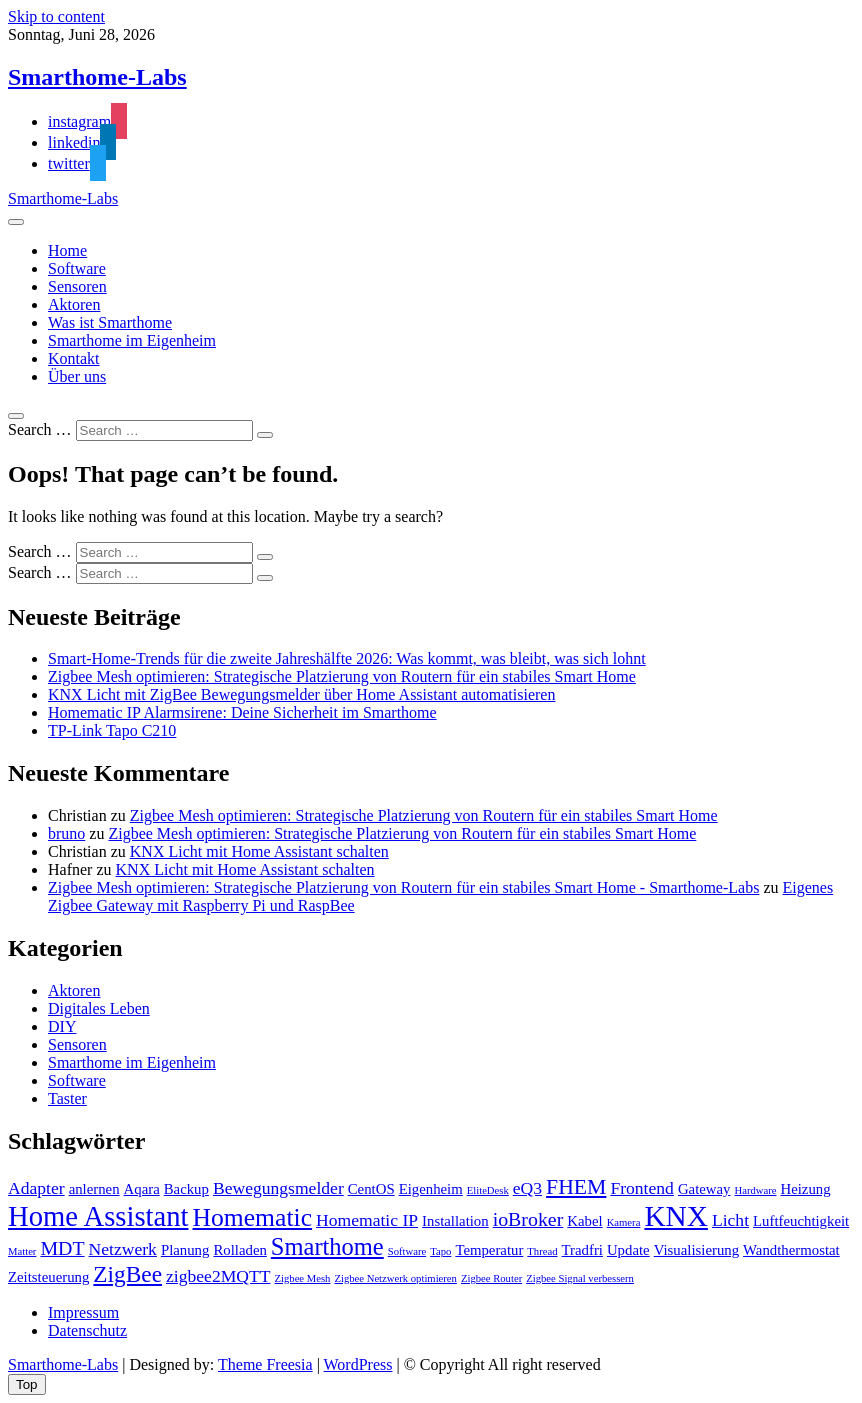 The height and width of the screenshot is (1403, 862). What do you see at coordinates (67, 250) in the screenshot?
I see `Home` at bounding box center [67, 250].